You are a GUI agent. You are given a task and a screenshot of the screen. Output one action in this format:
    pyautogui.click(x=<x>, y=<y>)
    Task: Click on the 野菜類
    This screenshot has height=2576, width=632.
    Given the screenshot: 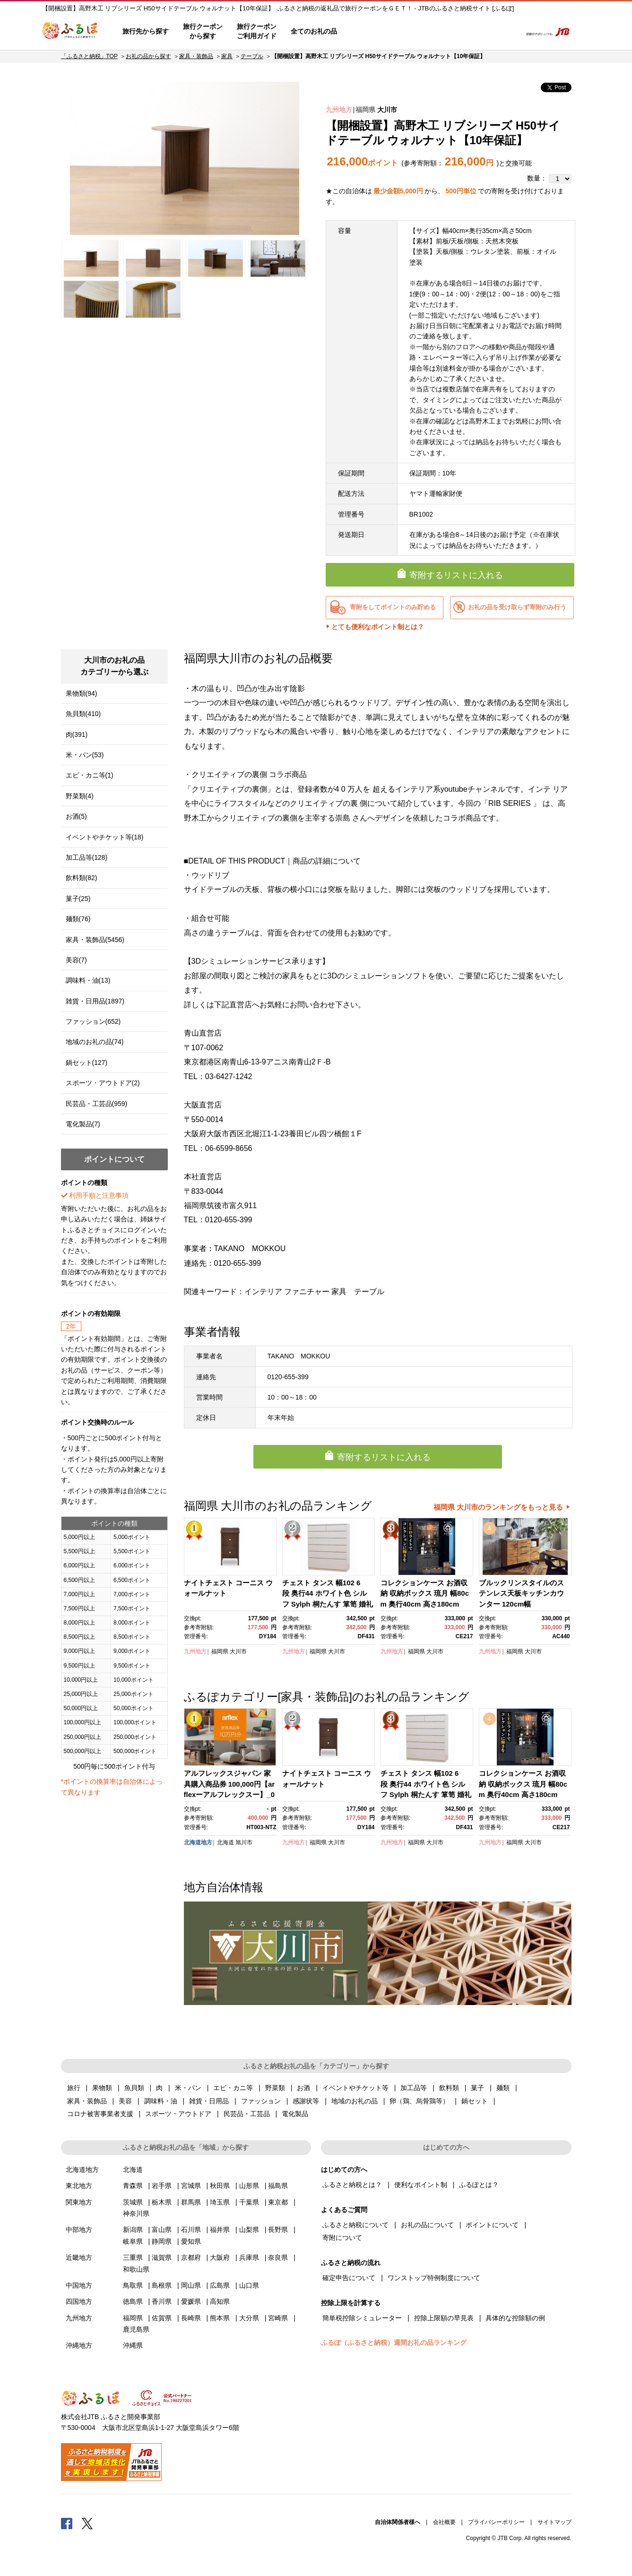 What is the action you would take?
    pyautogui.click(x=275, y=2088)
    